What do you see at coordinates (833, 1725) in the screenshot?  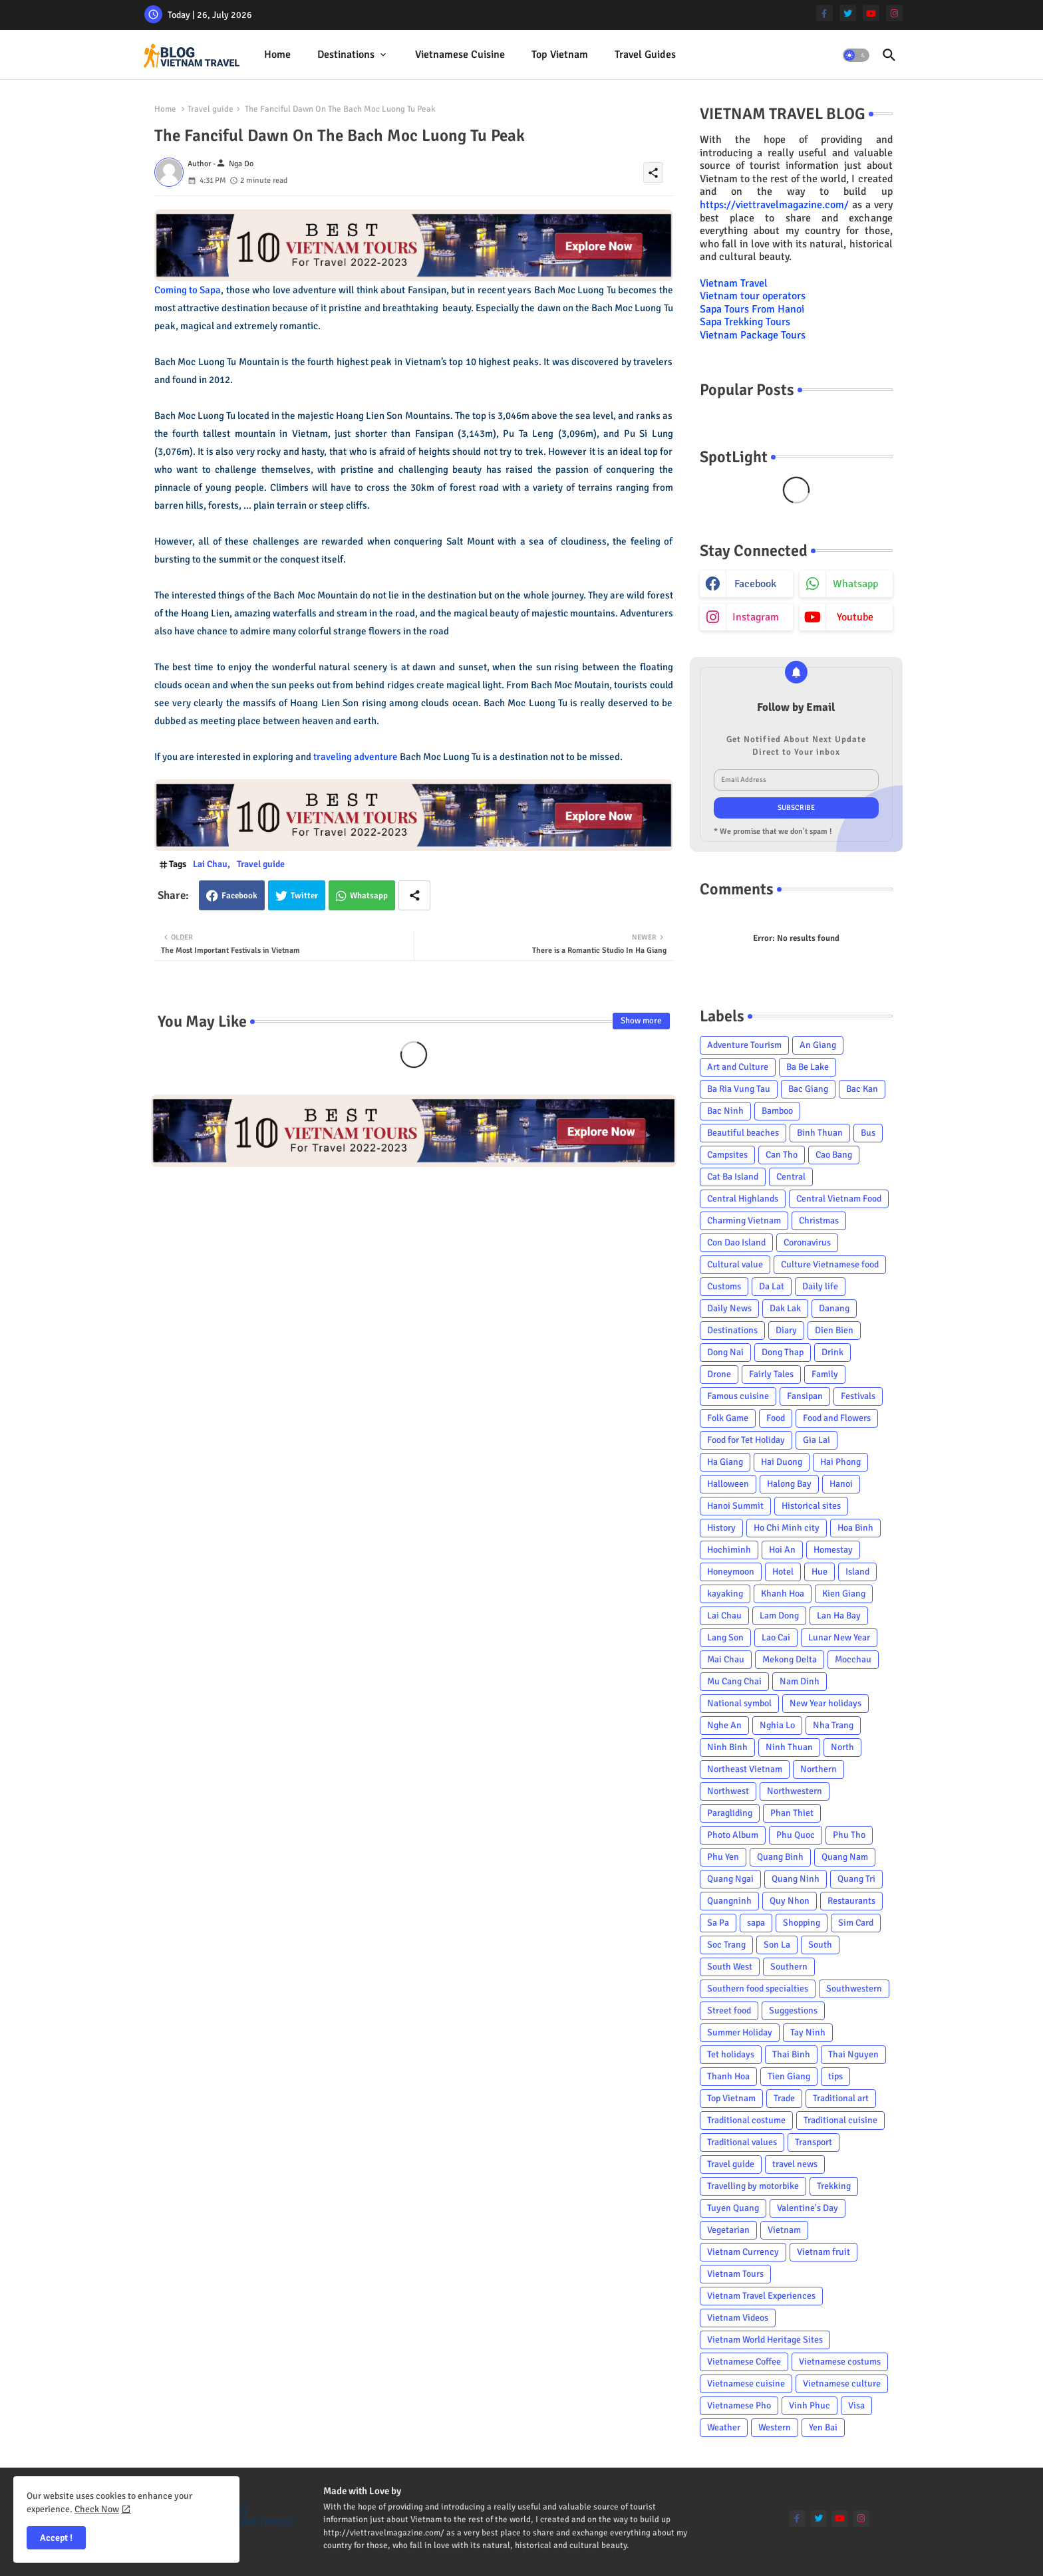 I see `Nha Trang` at bounding box center [833, 1725].